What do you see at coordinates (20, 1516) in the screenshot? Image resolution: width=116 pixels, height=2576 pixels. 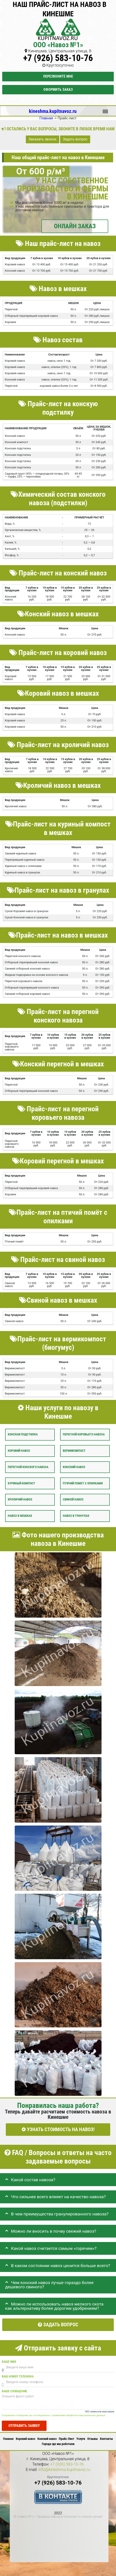 I see `Навоз в мешках` at bounding box center [20, 1516].